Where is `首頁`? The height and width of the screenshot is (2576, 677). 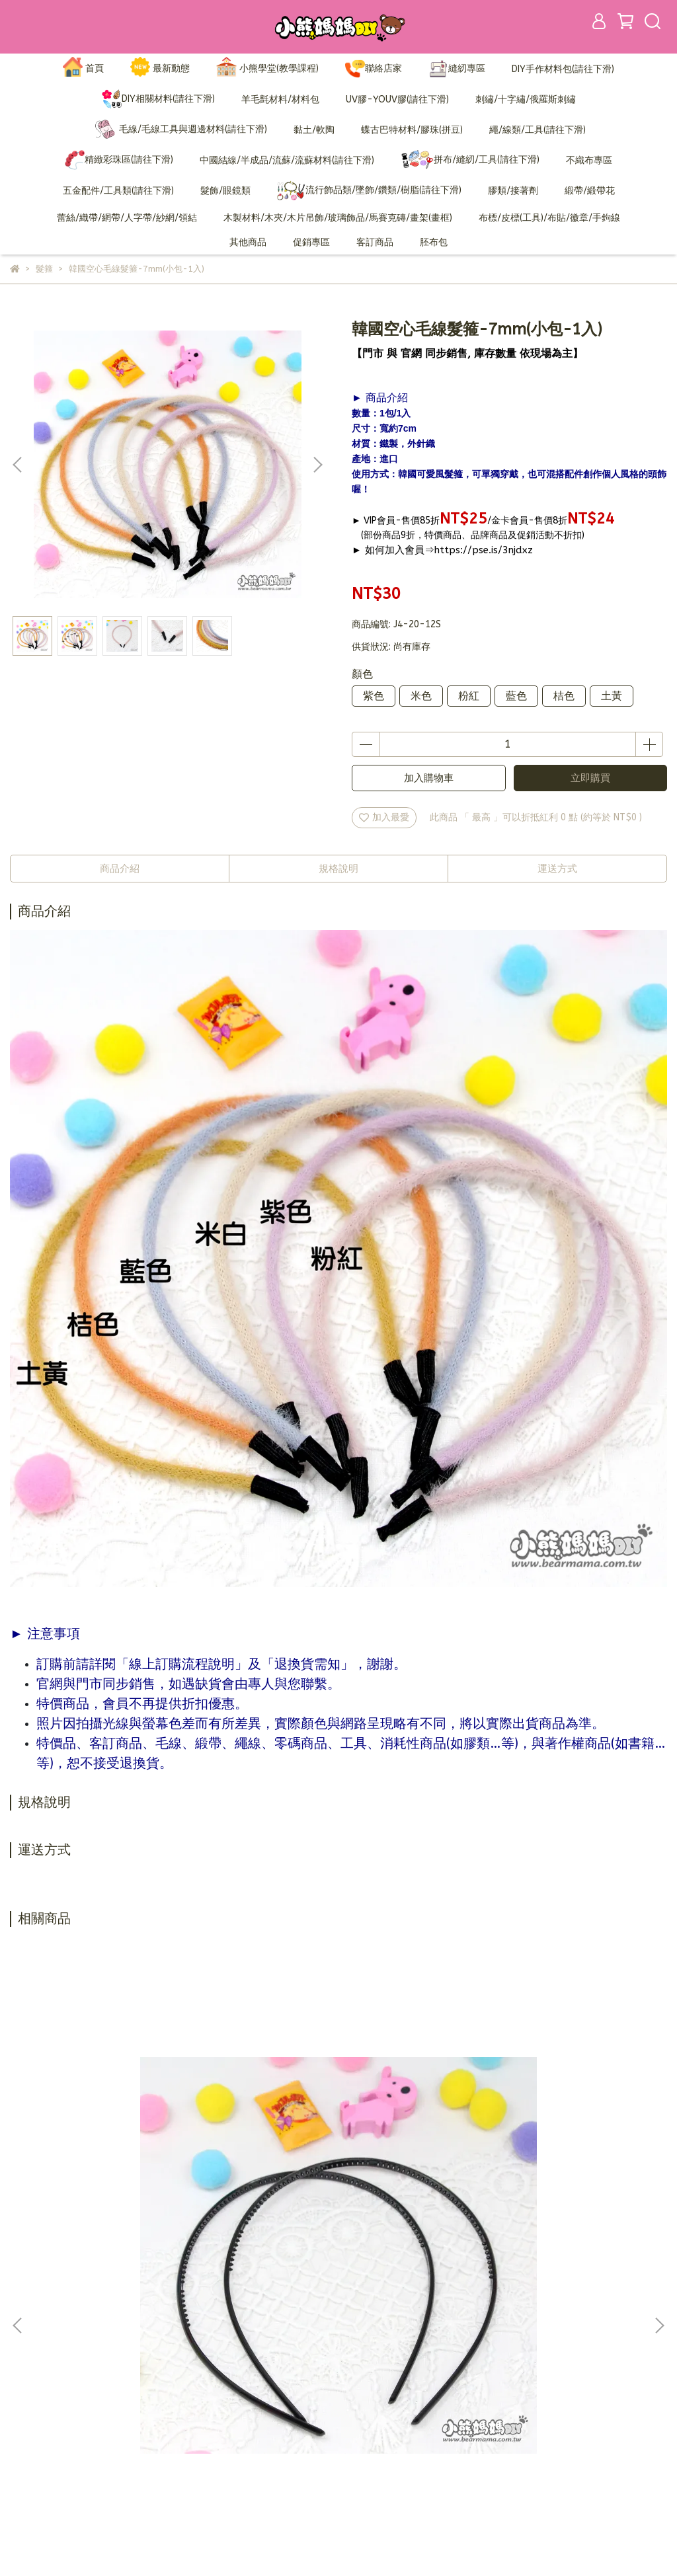 首頁 is located at coordinates (83, 69).